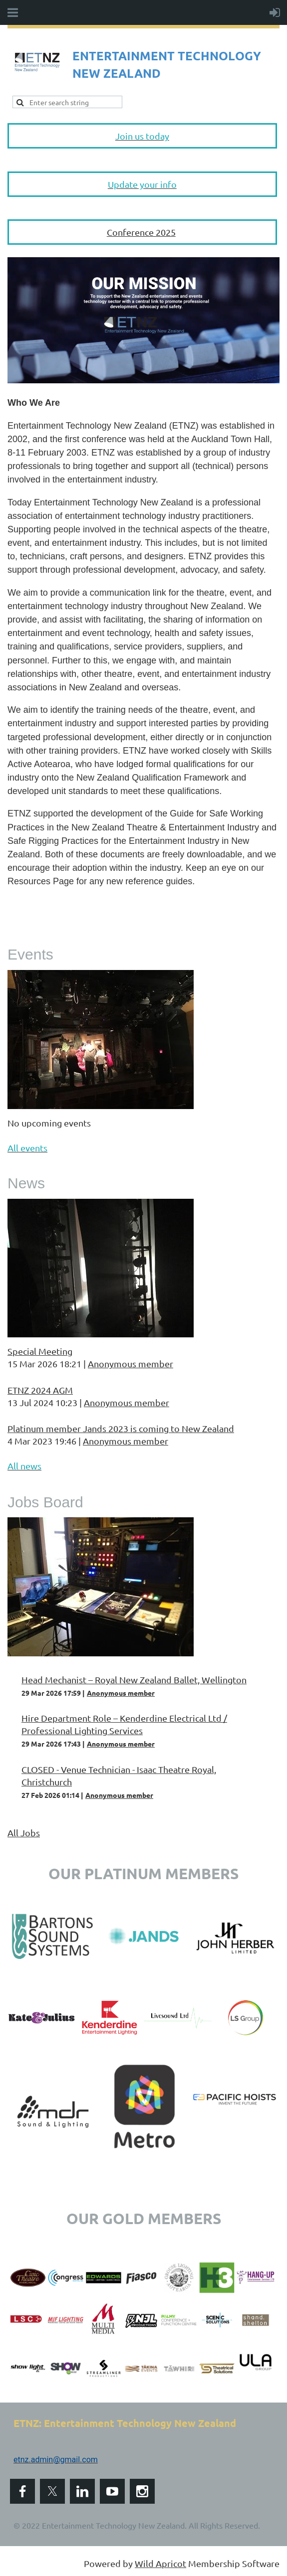  I want to click on Platinum member Jands 2023 is coming to New Zealand, so click(120, 1428).